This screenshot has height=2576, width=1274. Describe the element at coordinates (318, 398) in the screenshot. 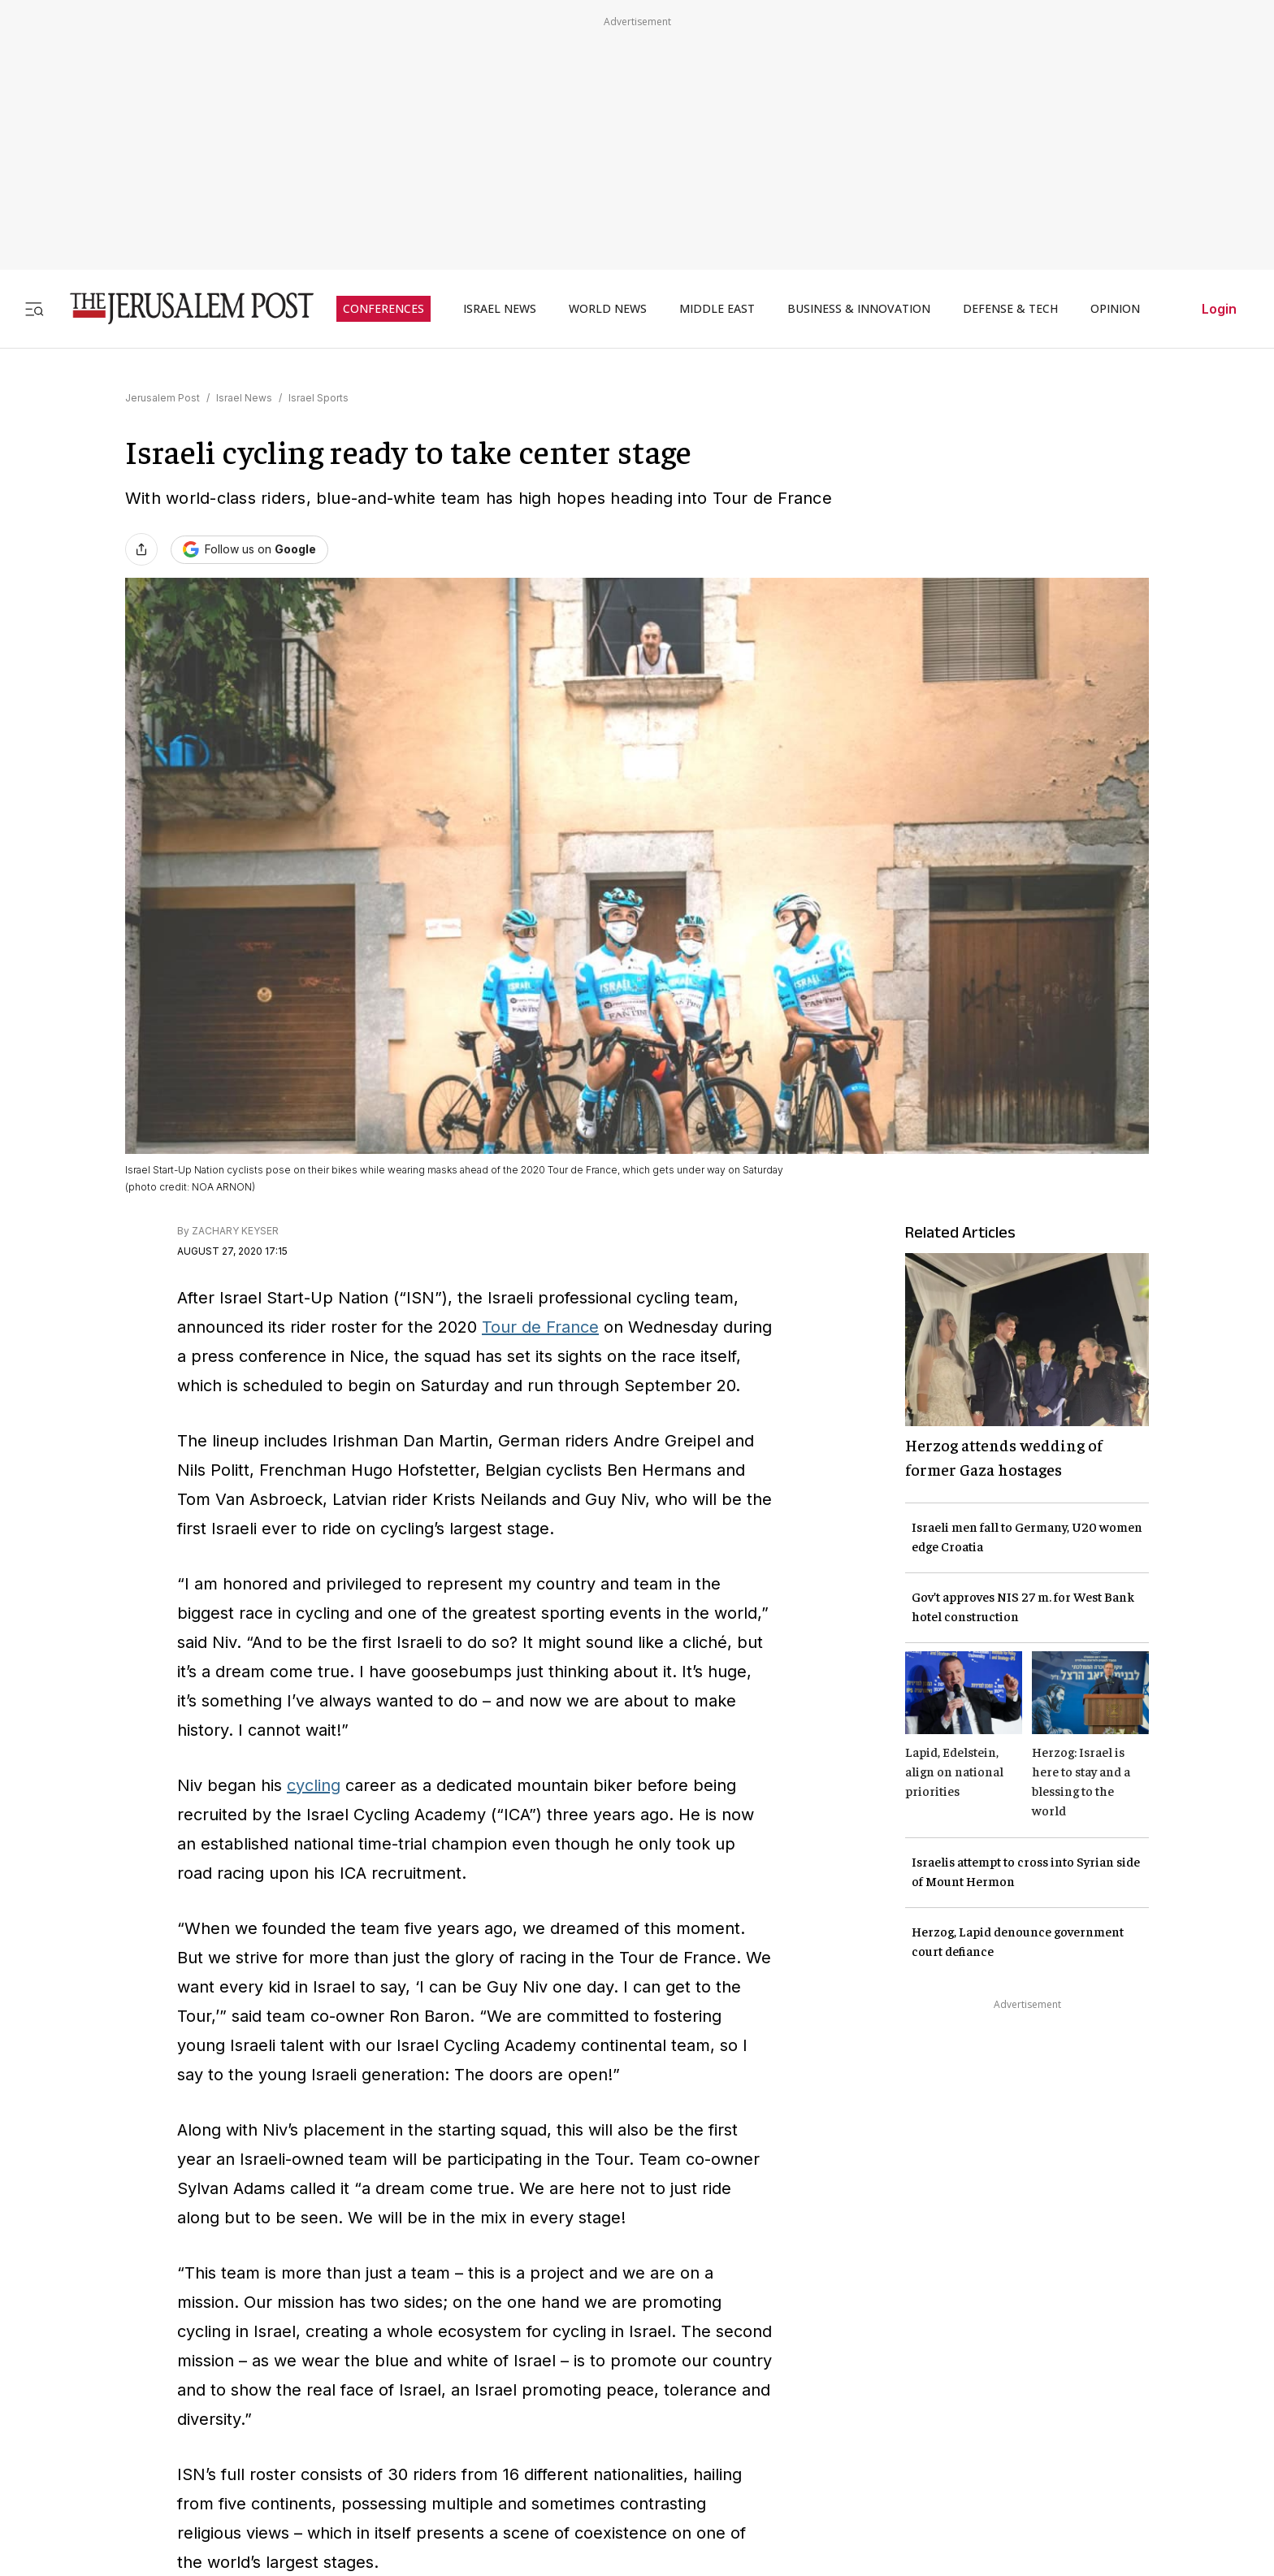

I see `Israel Sports` at that location.